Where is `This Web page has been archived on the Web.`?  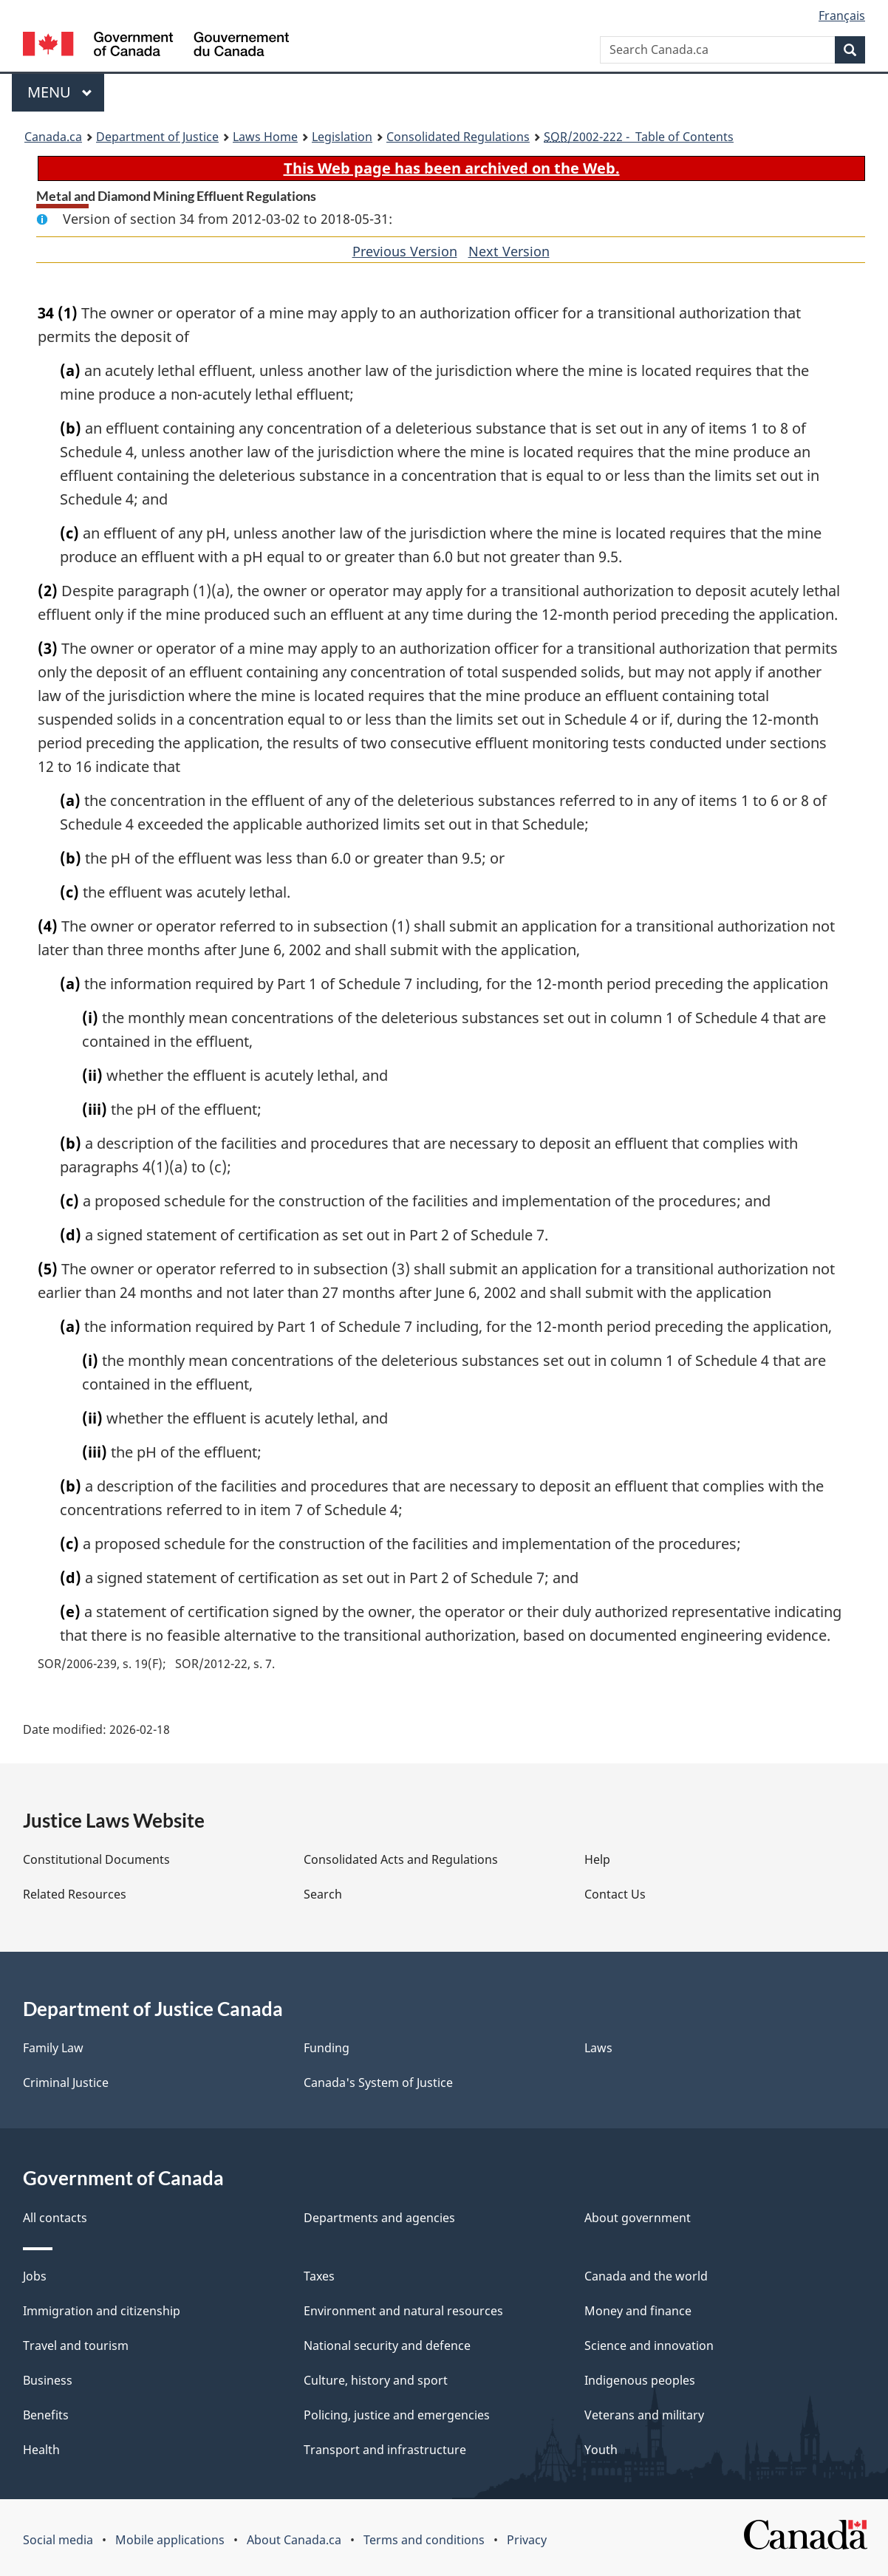 This Web page has been archived on the Web. is located at coordinates (452, 168).